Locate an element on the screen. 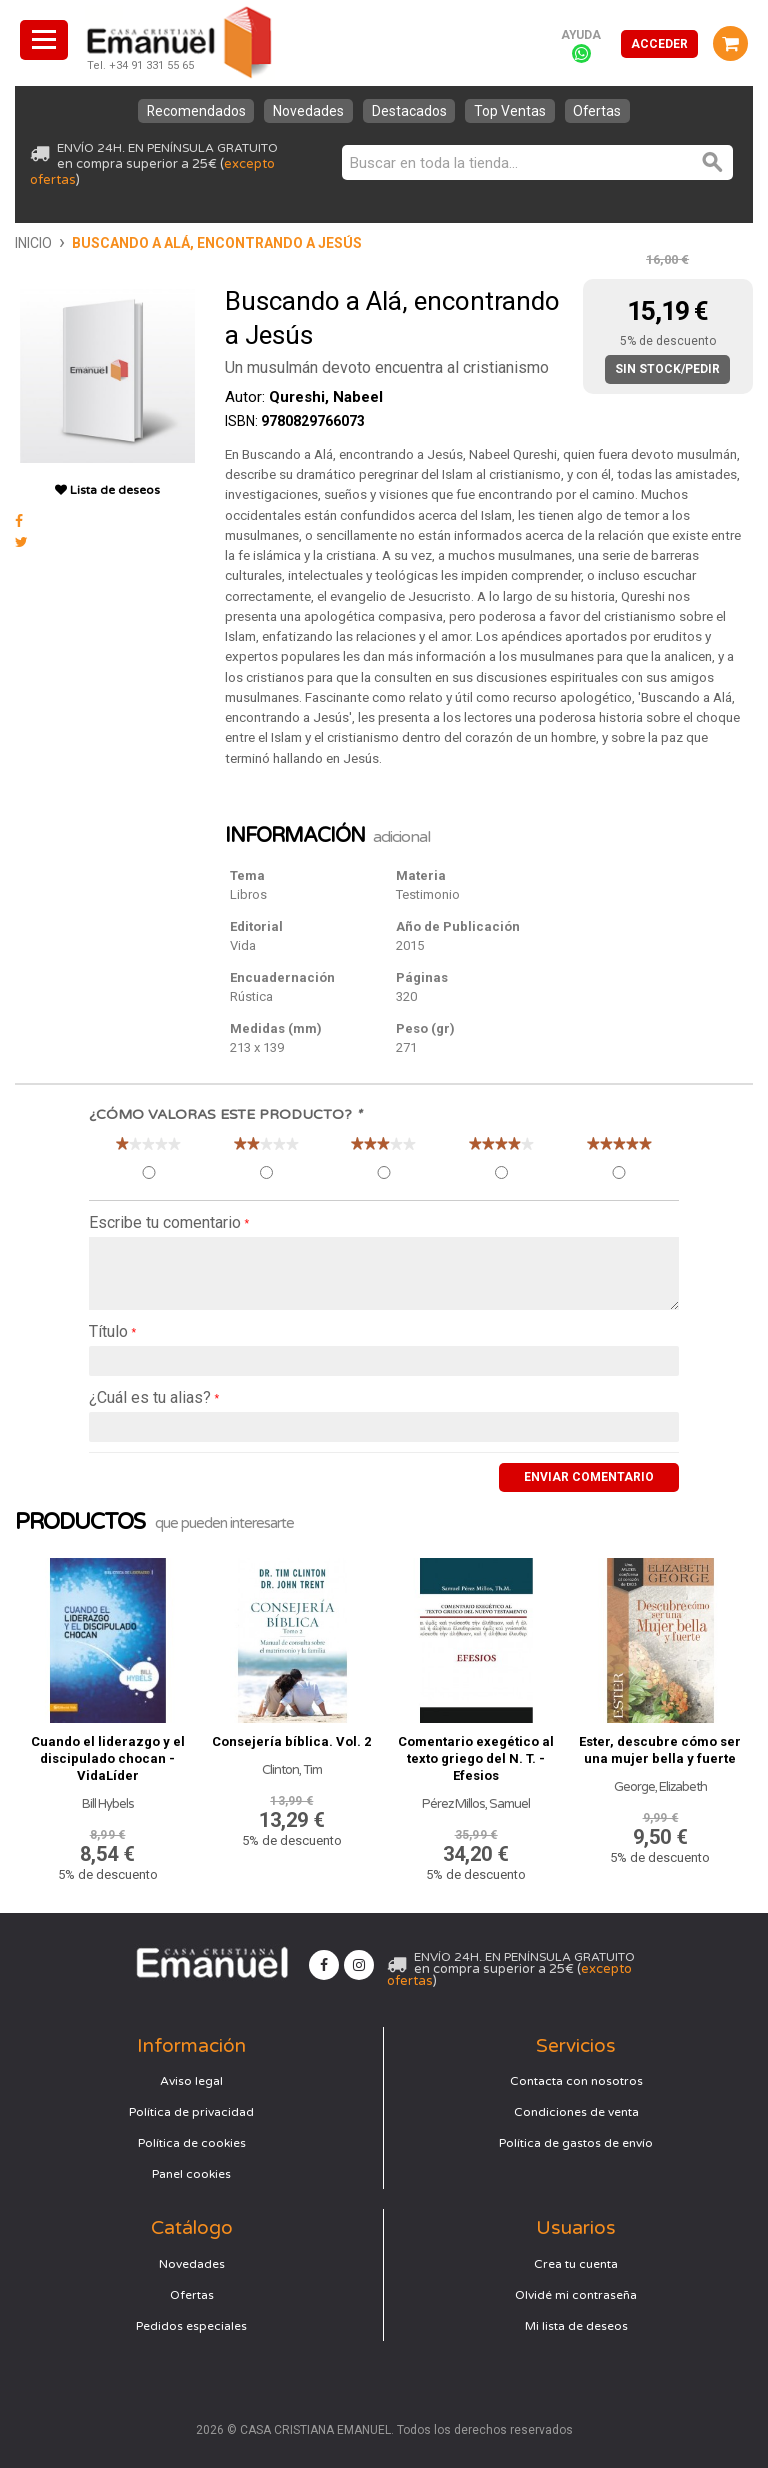  Olvidé mi contraseña is located at coordinates (576, 2294).